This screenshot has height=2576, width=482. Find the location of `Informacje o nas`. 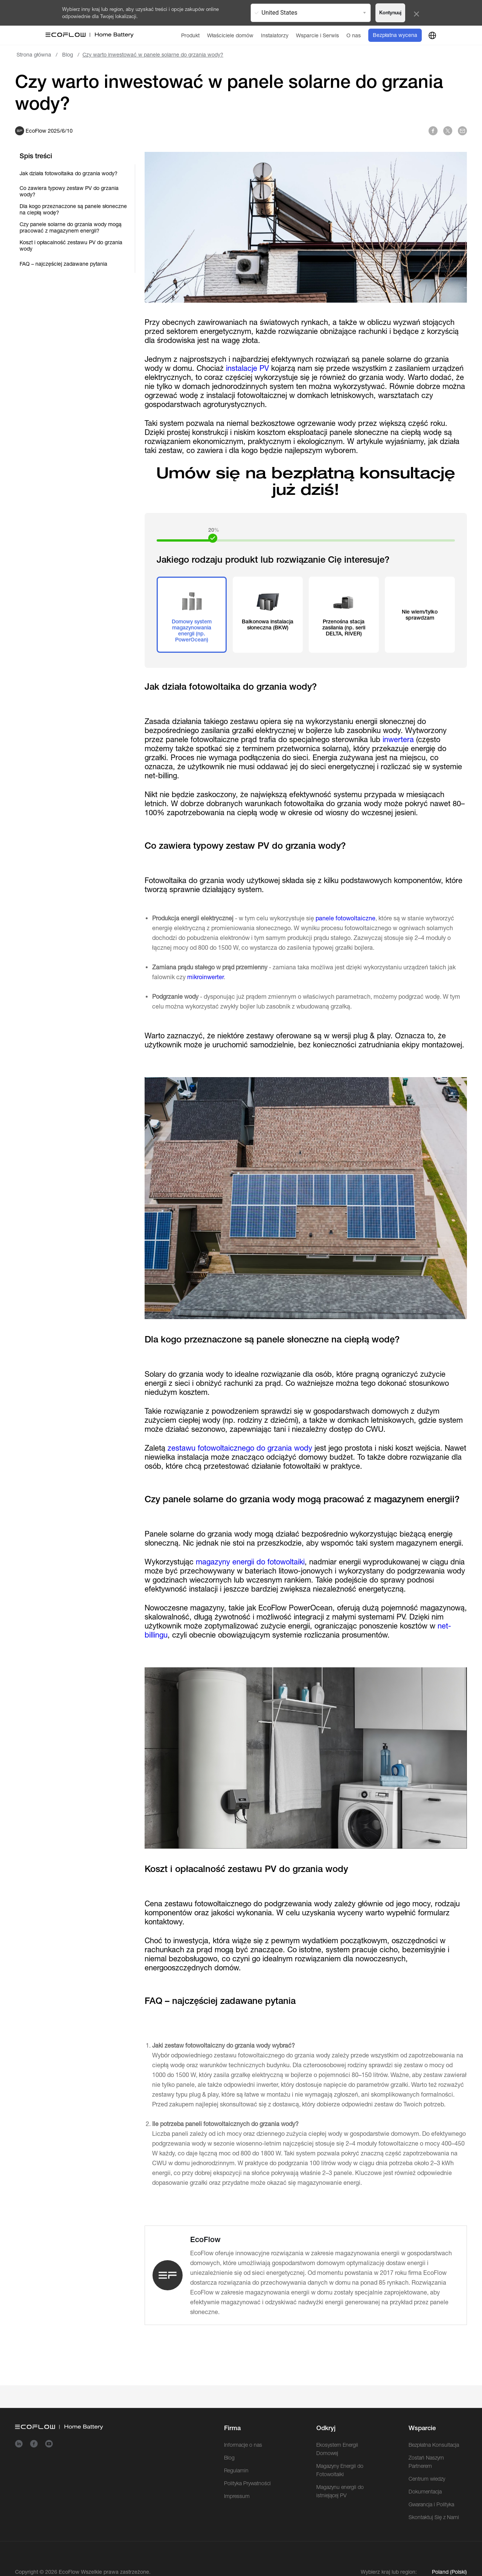

Informacje o nas is located at coordinates (243, 2445).